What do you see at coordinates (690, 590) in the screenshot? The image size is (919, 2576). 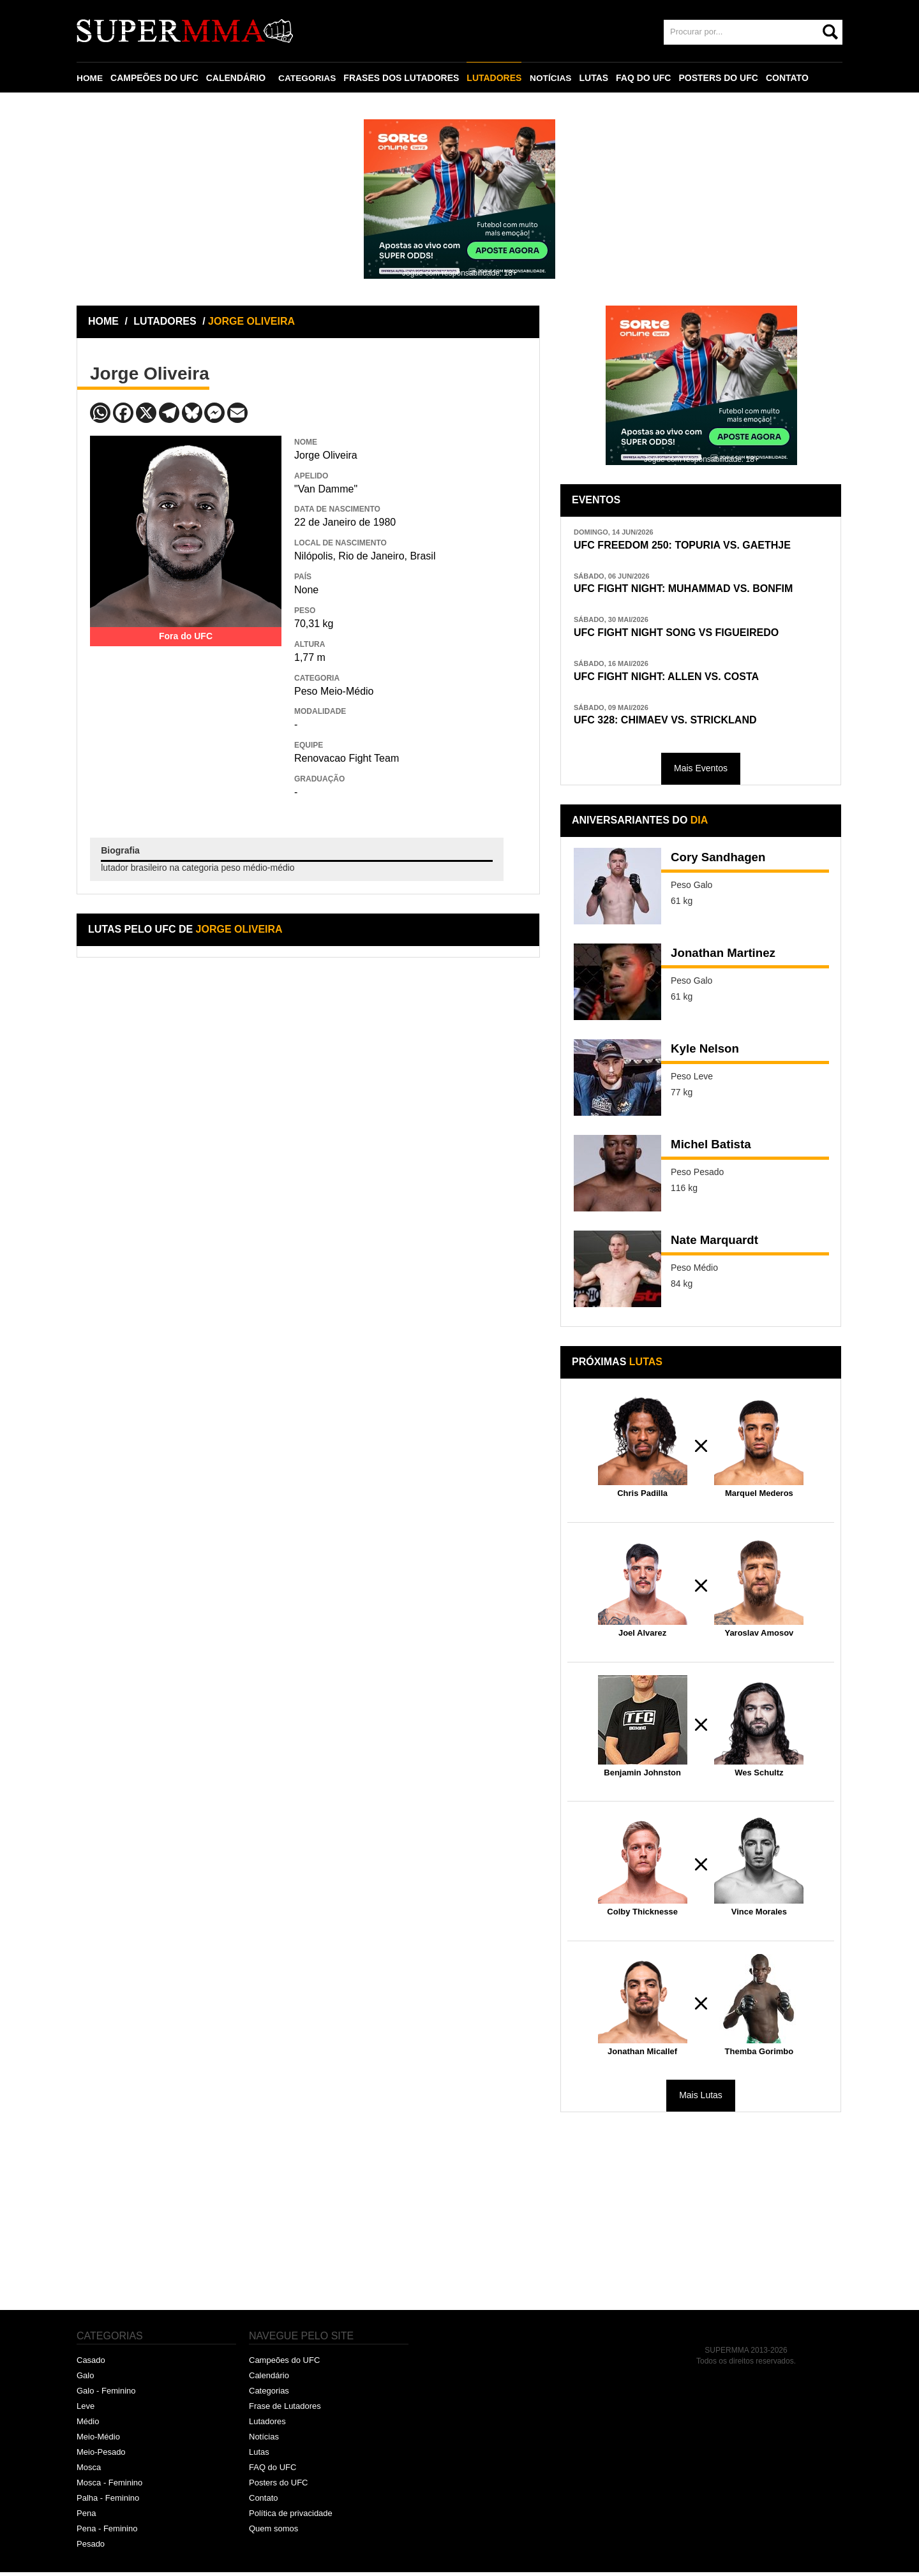 I see `UFC FIGHT NIGHT: MUHAMMAD VS. BONFIM` at bounding box center [690, 590].